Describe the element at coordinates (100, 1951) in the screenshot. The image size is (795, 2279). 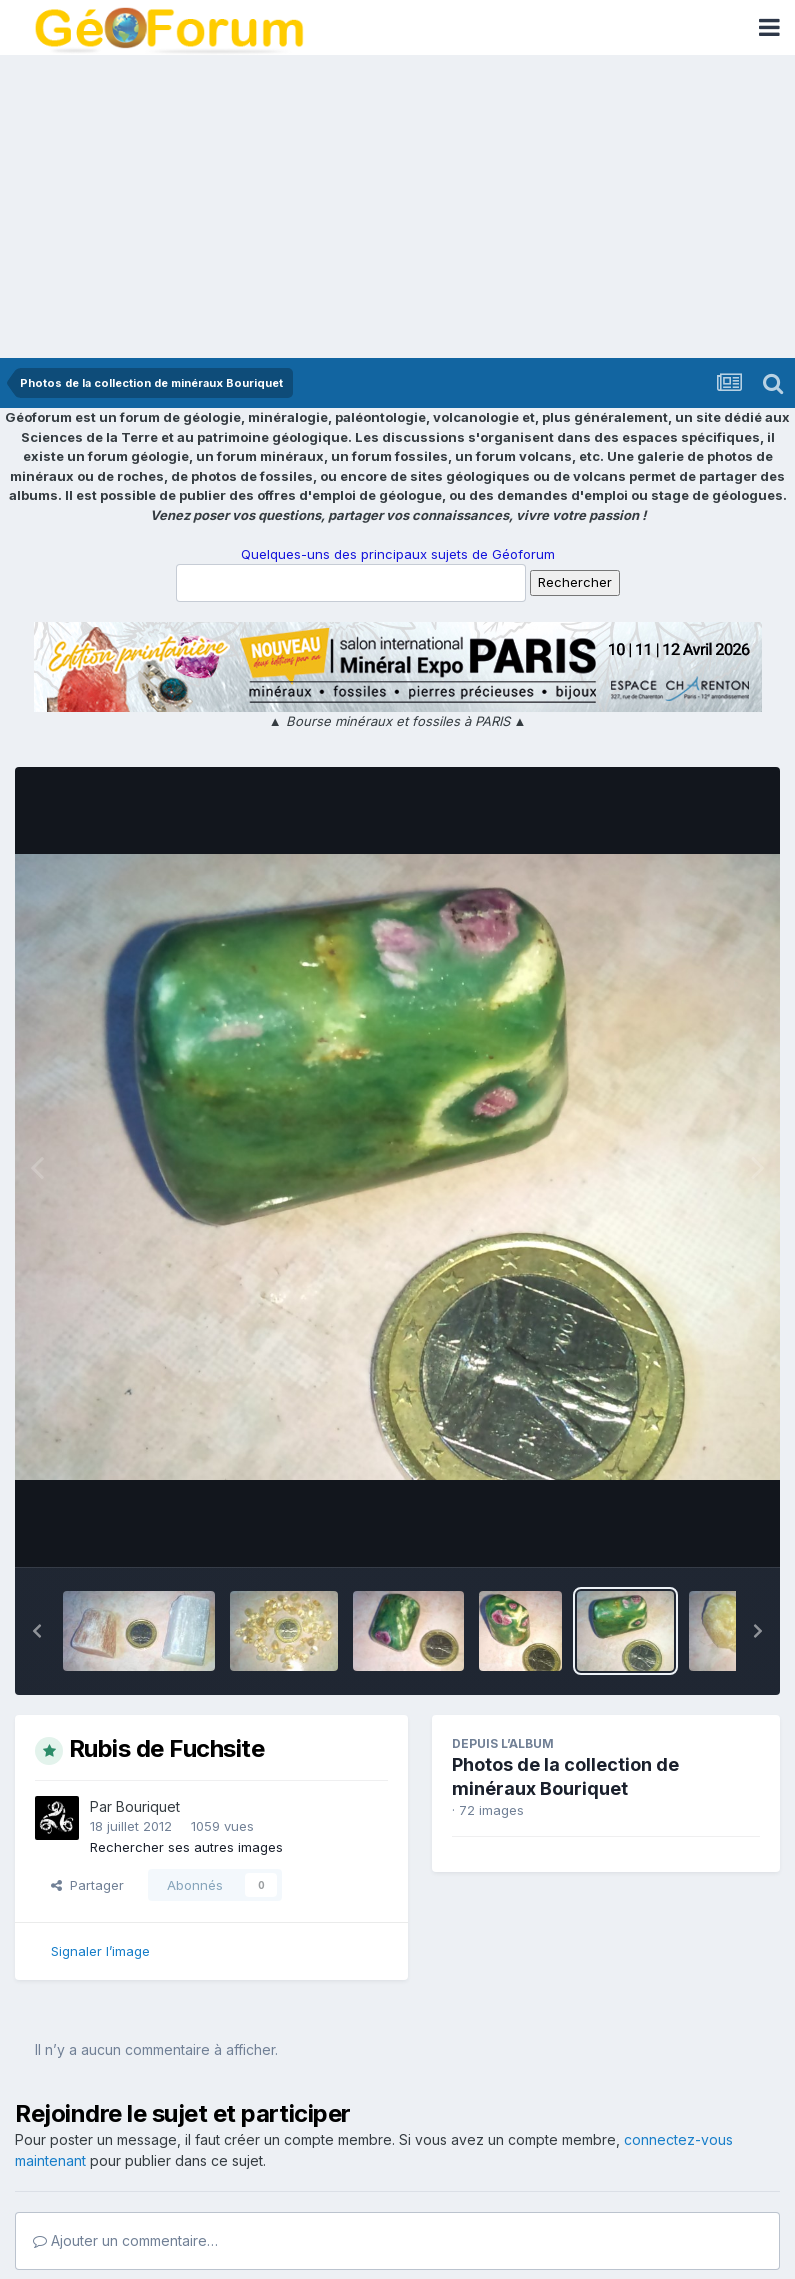
I see `Signaler l’image` at that location.